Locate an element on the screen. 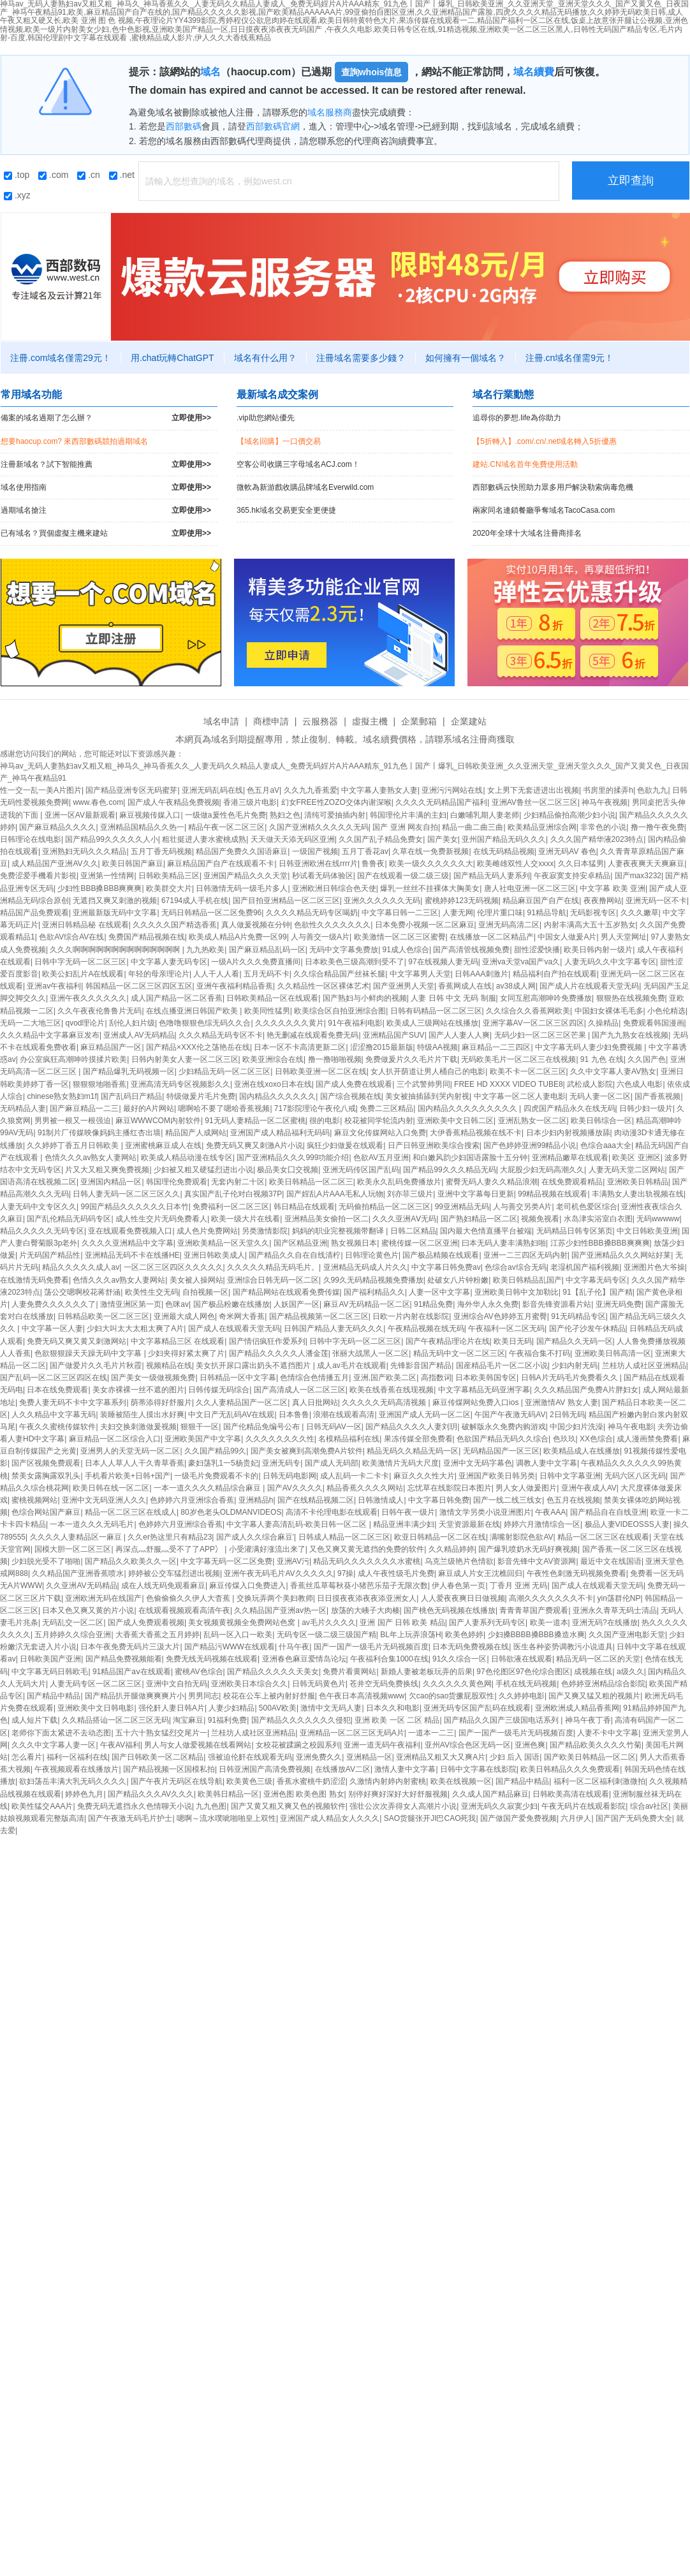 The width and height of the screenshot is (690, 2576). 亚洲精品又粗又大又爽A片 is located at coordinates (440, 1757).